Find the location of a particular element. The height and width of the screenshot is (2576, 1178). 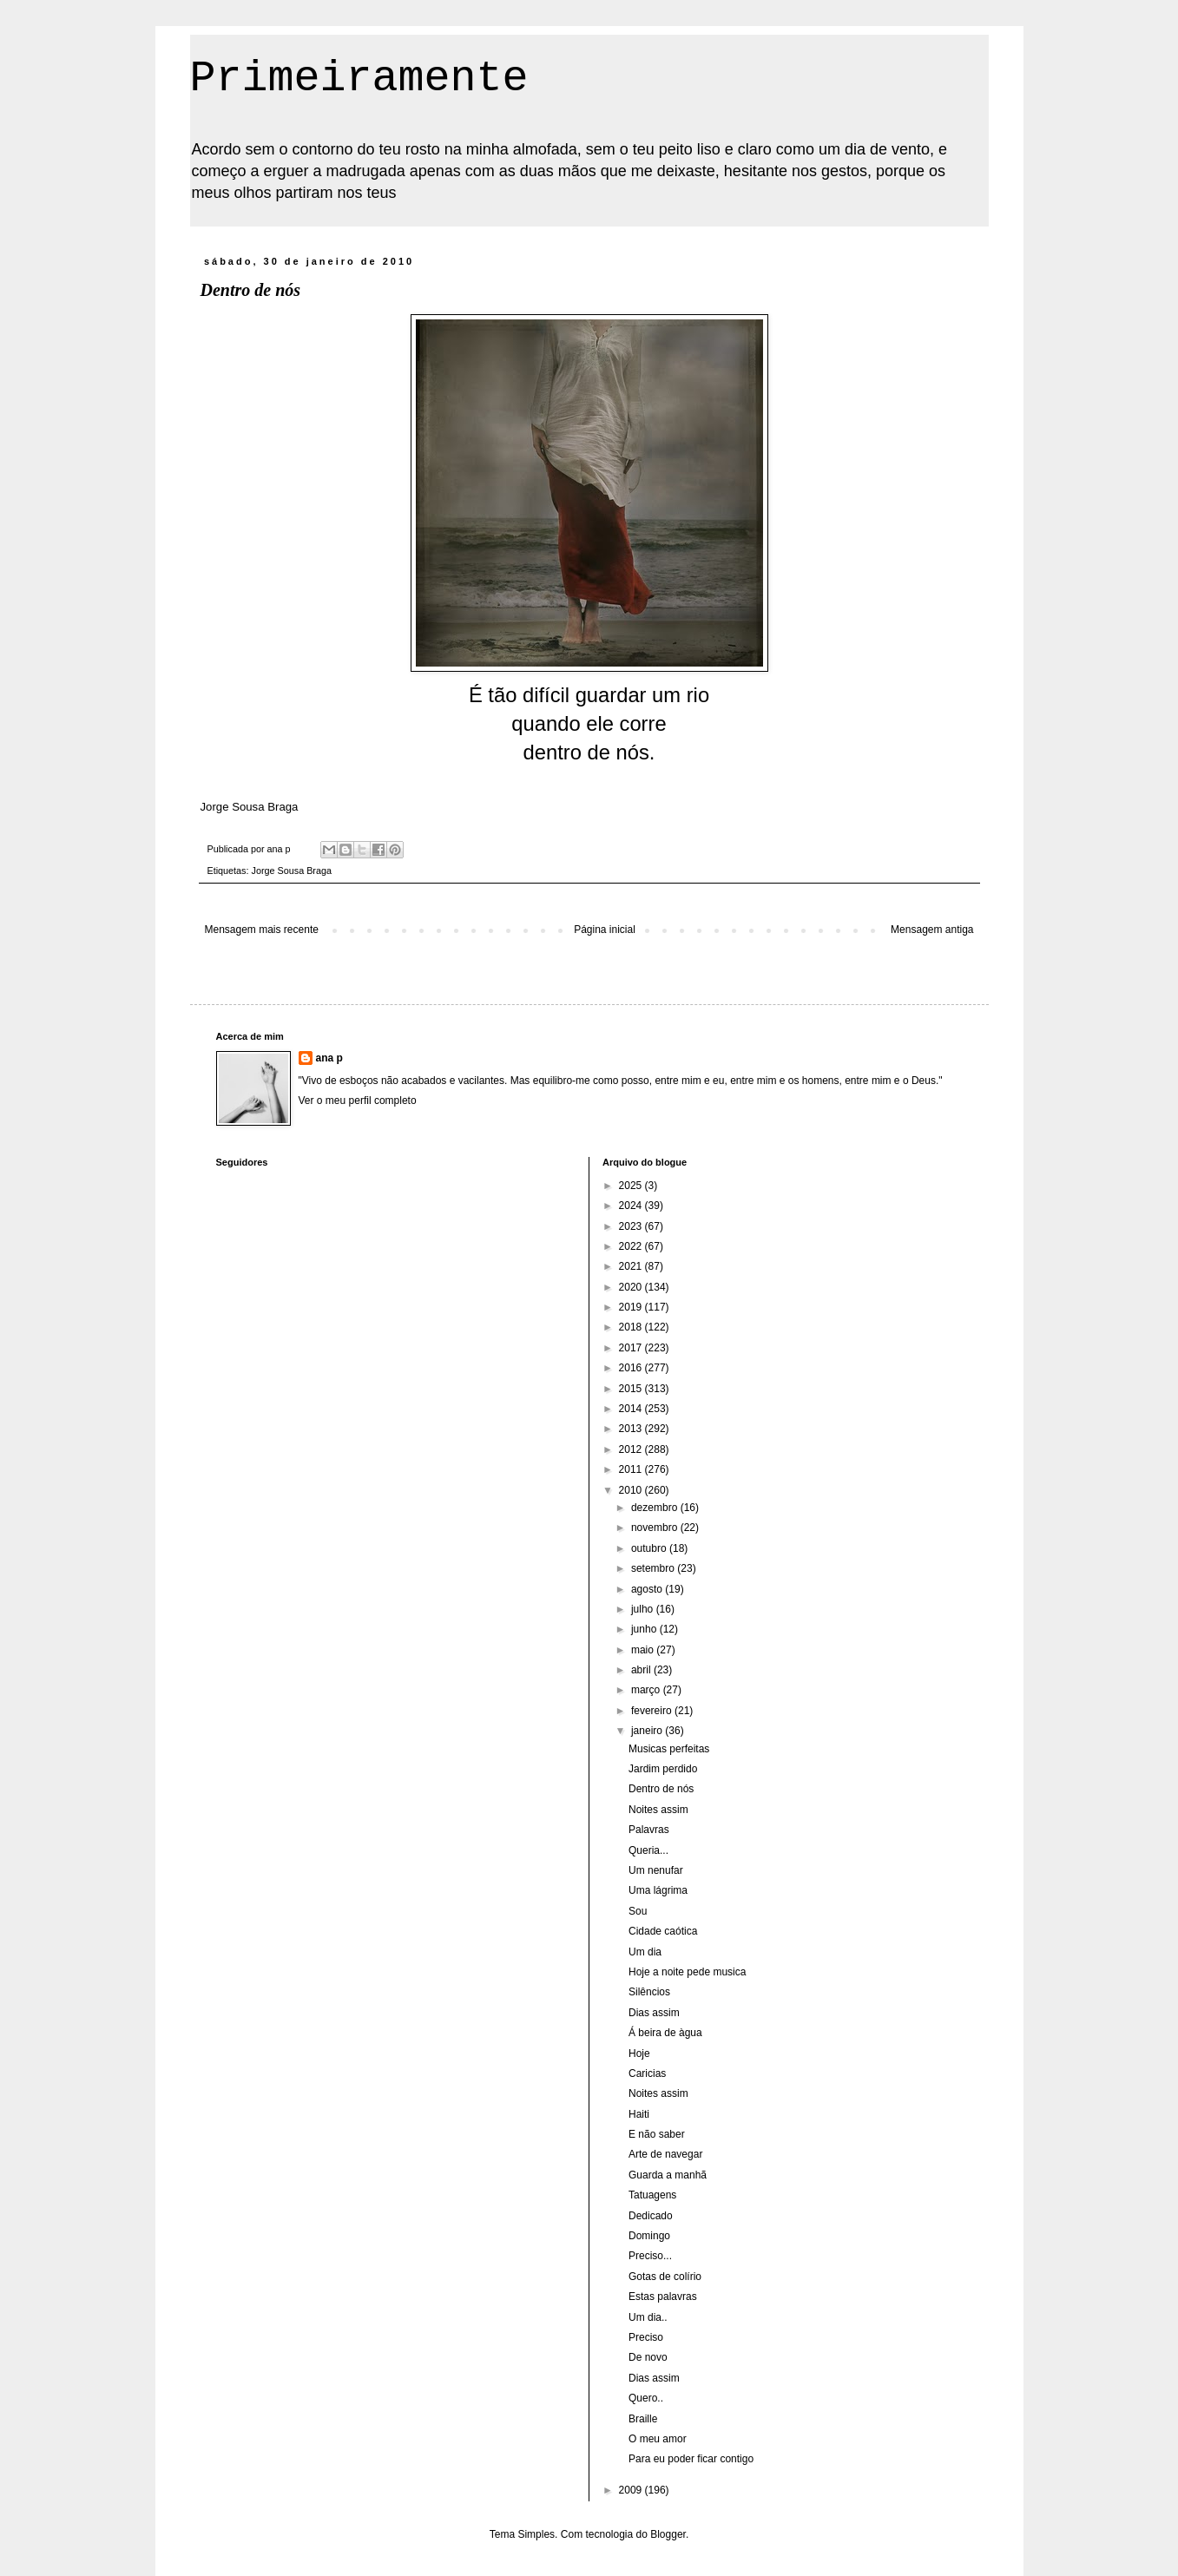

Um nenufar is located at coordinates (655, 1870).